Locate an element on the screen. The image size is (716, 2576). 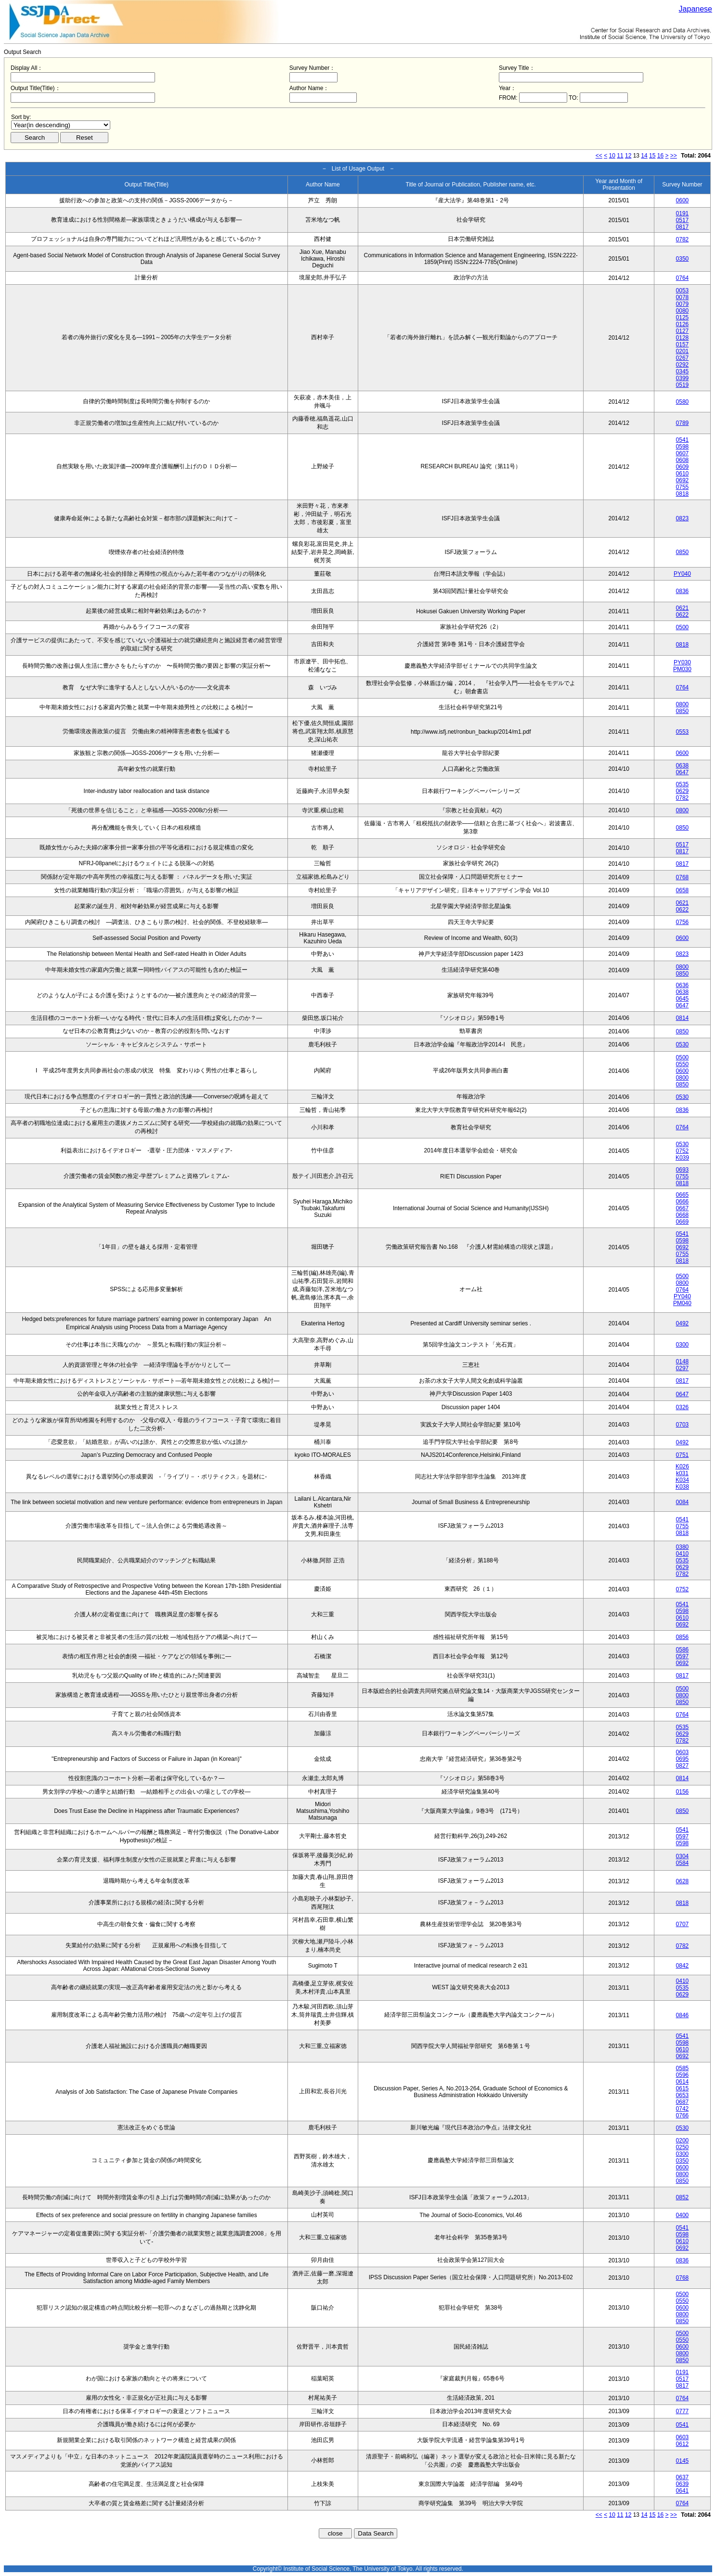
0598 is located at coordinates (682, 446).